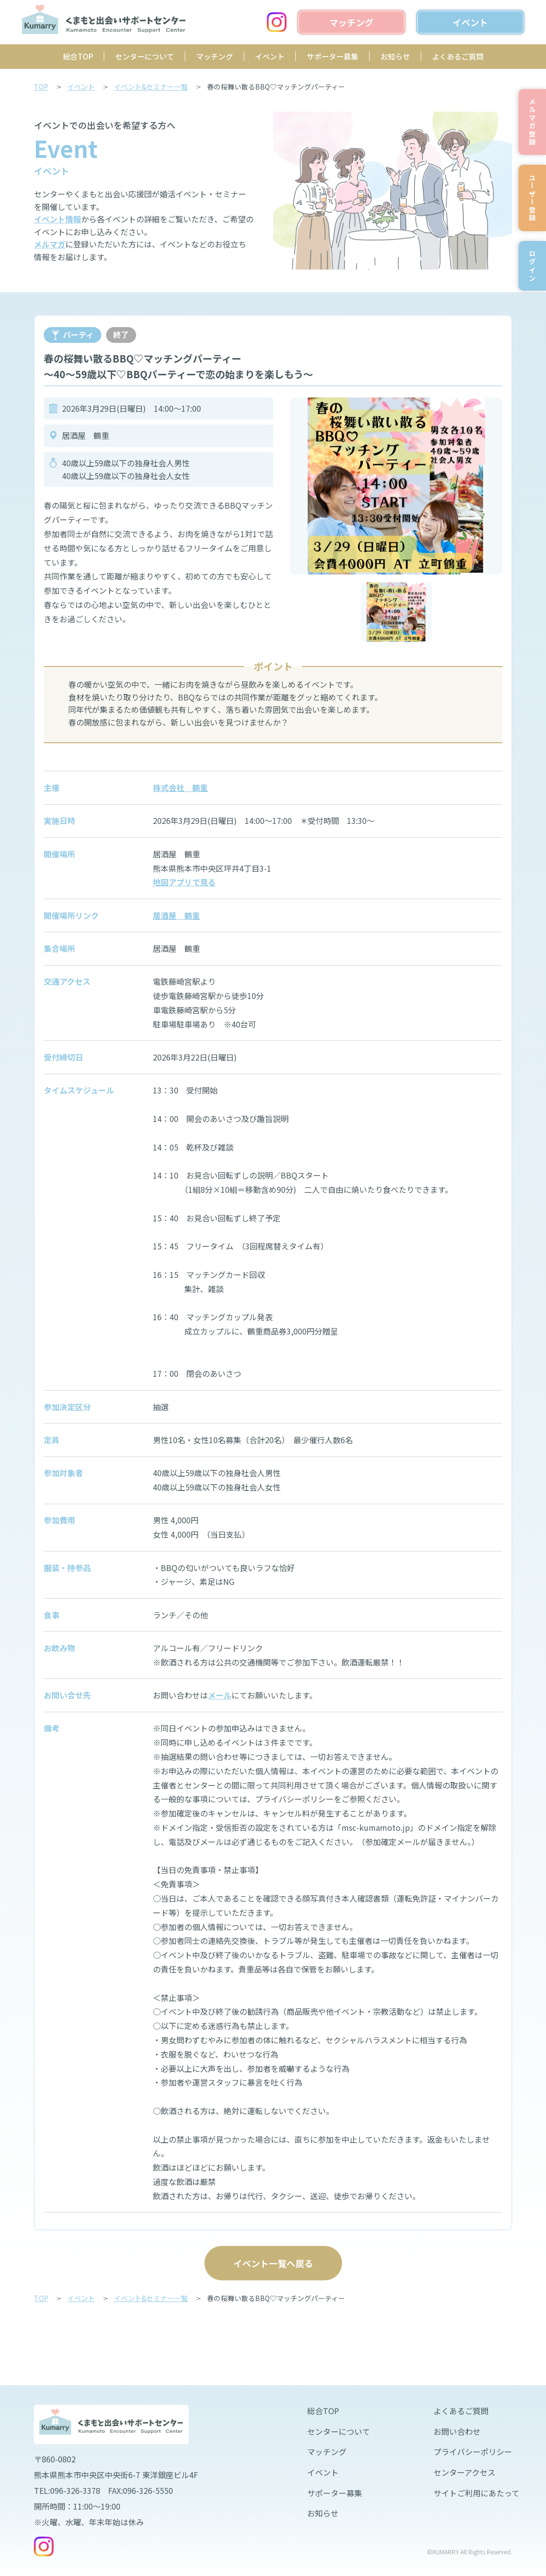 The image size is (546, 2576). What do you see at coordinates (476, 2493) in the screenshot?
I see `サイトご利用にあたって` at bounding box center [476, 2493].